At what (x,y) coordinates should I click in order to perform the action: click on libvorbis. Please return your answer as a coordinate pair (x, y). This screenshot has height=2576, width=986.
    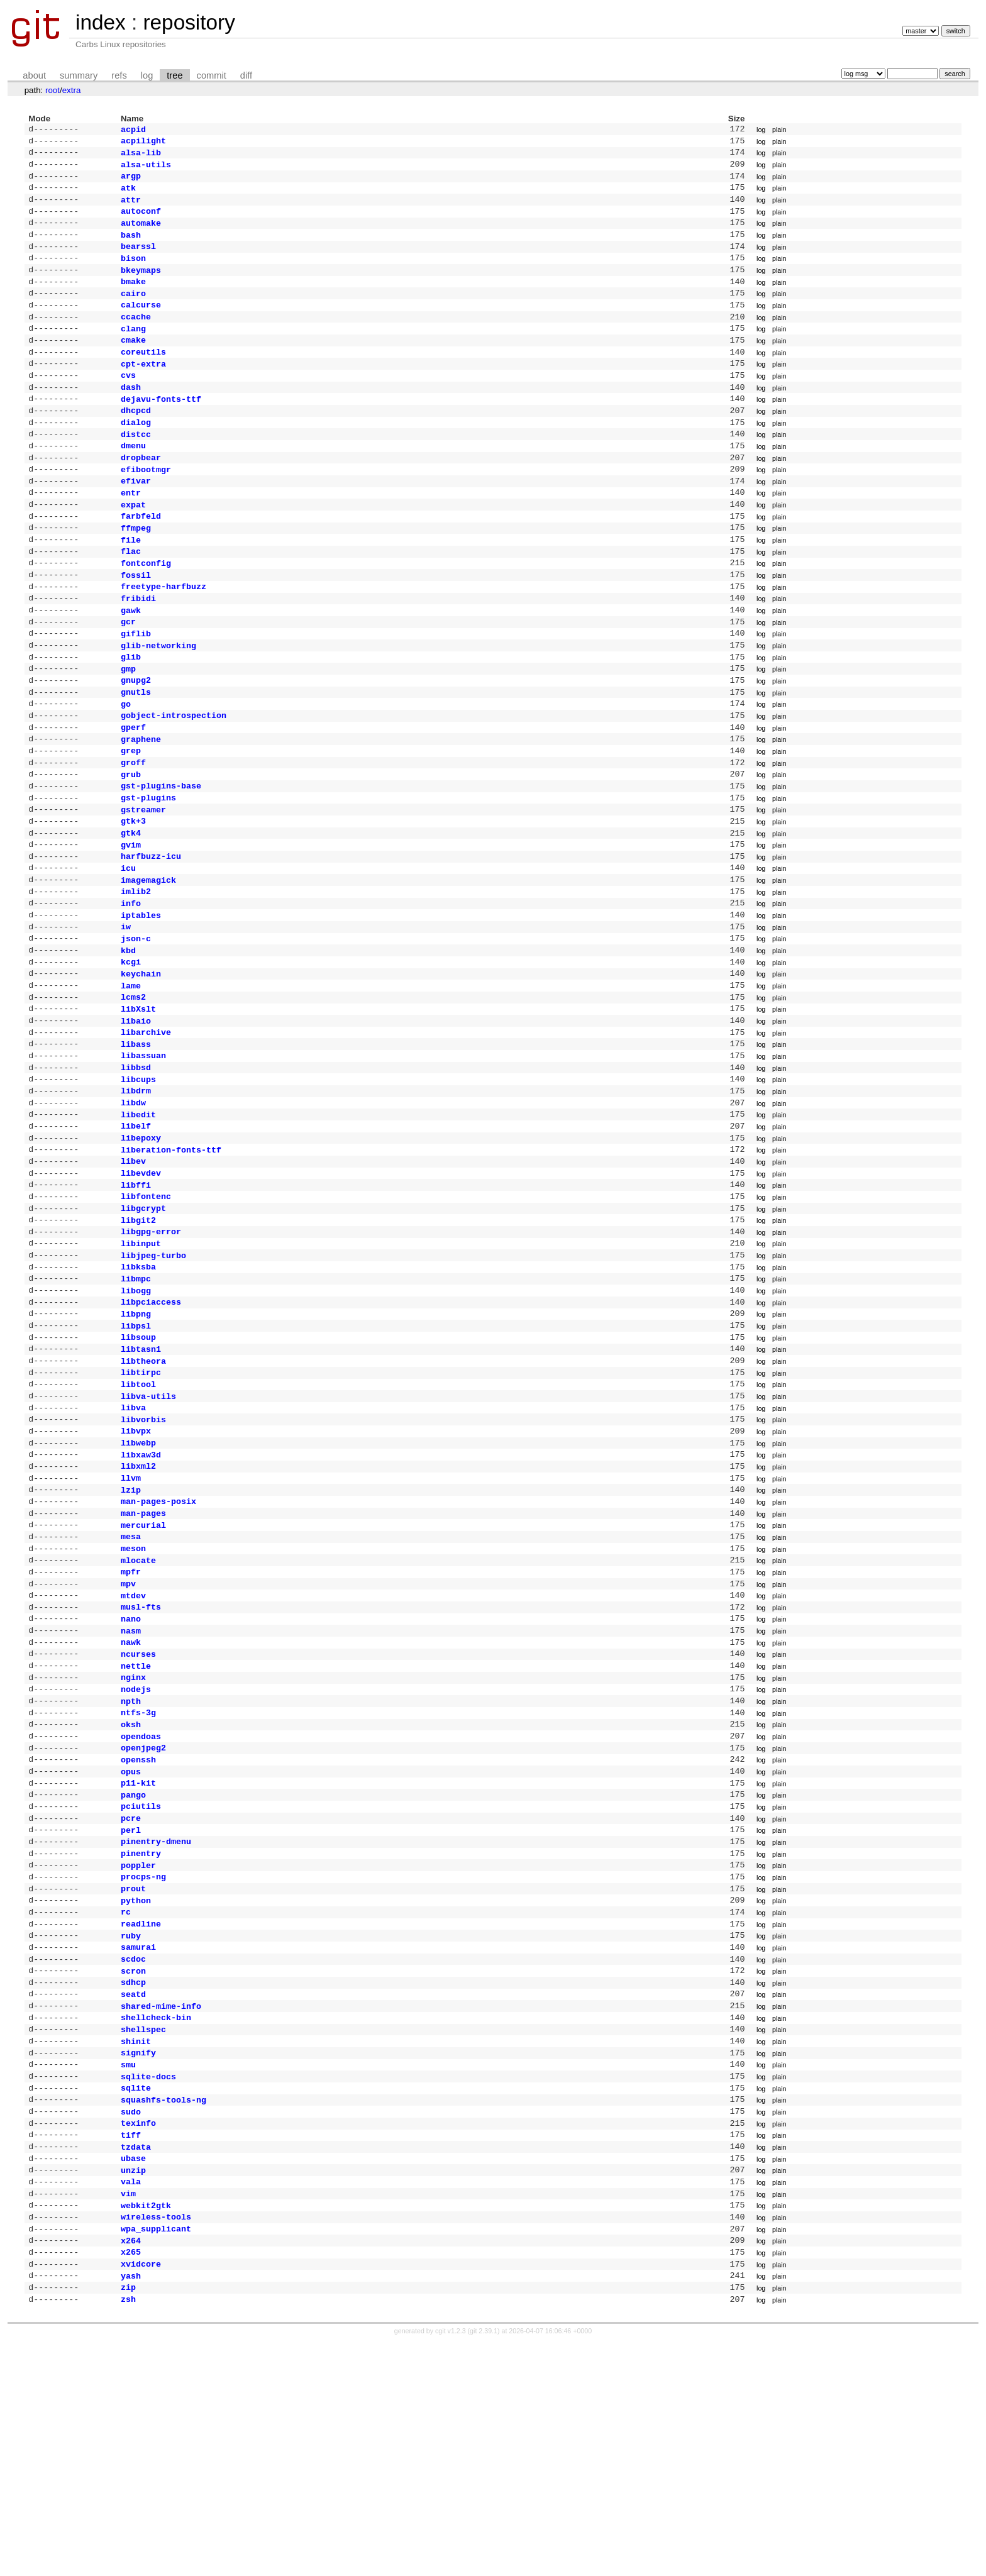
    Looking at the image, I should click on (143, 1558).